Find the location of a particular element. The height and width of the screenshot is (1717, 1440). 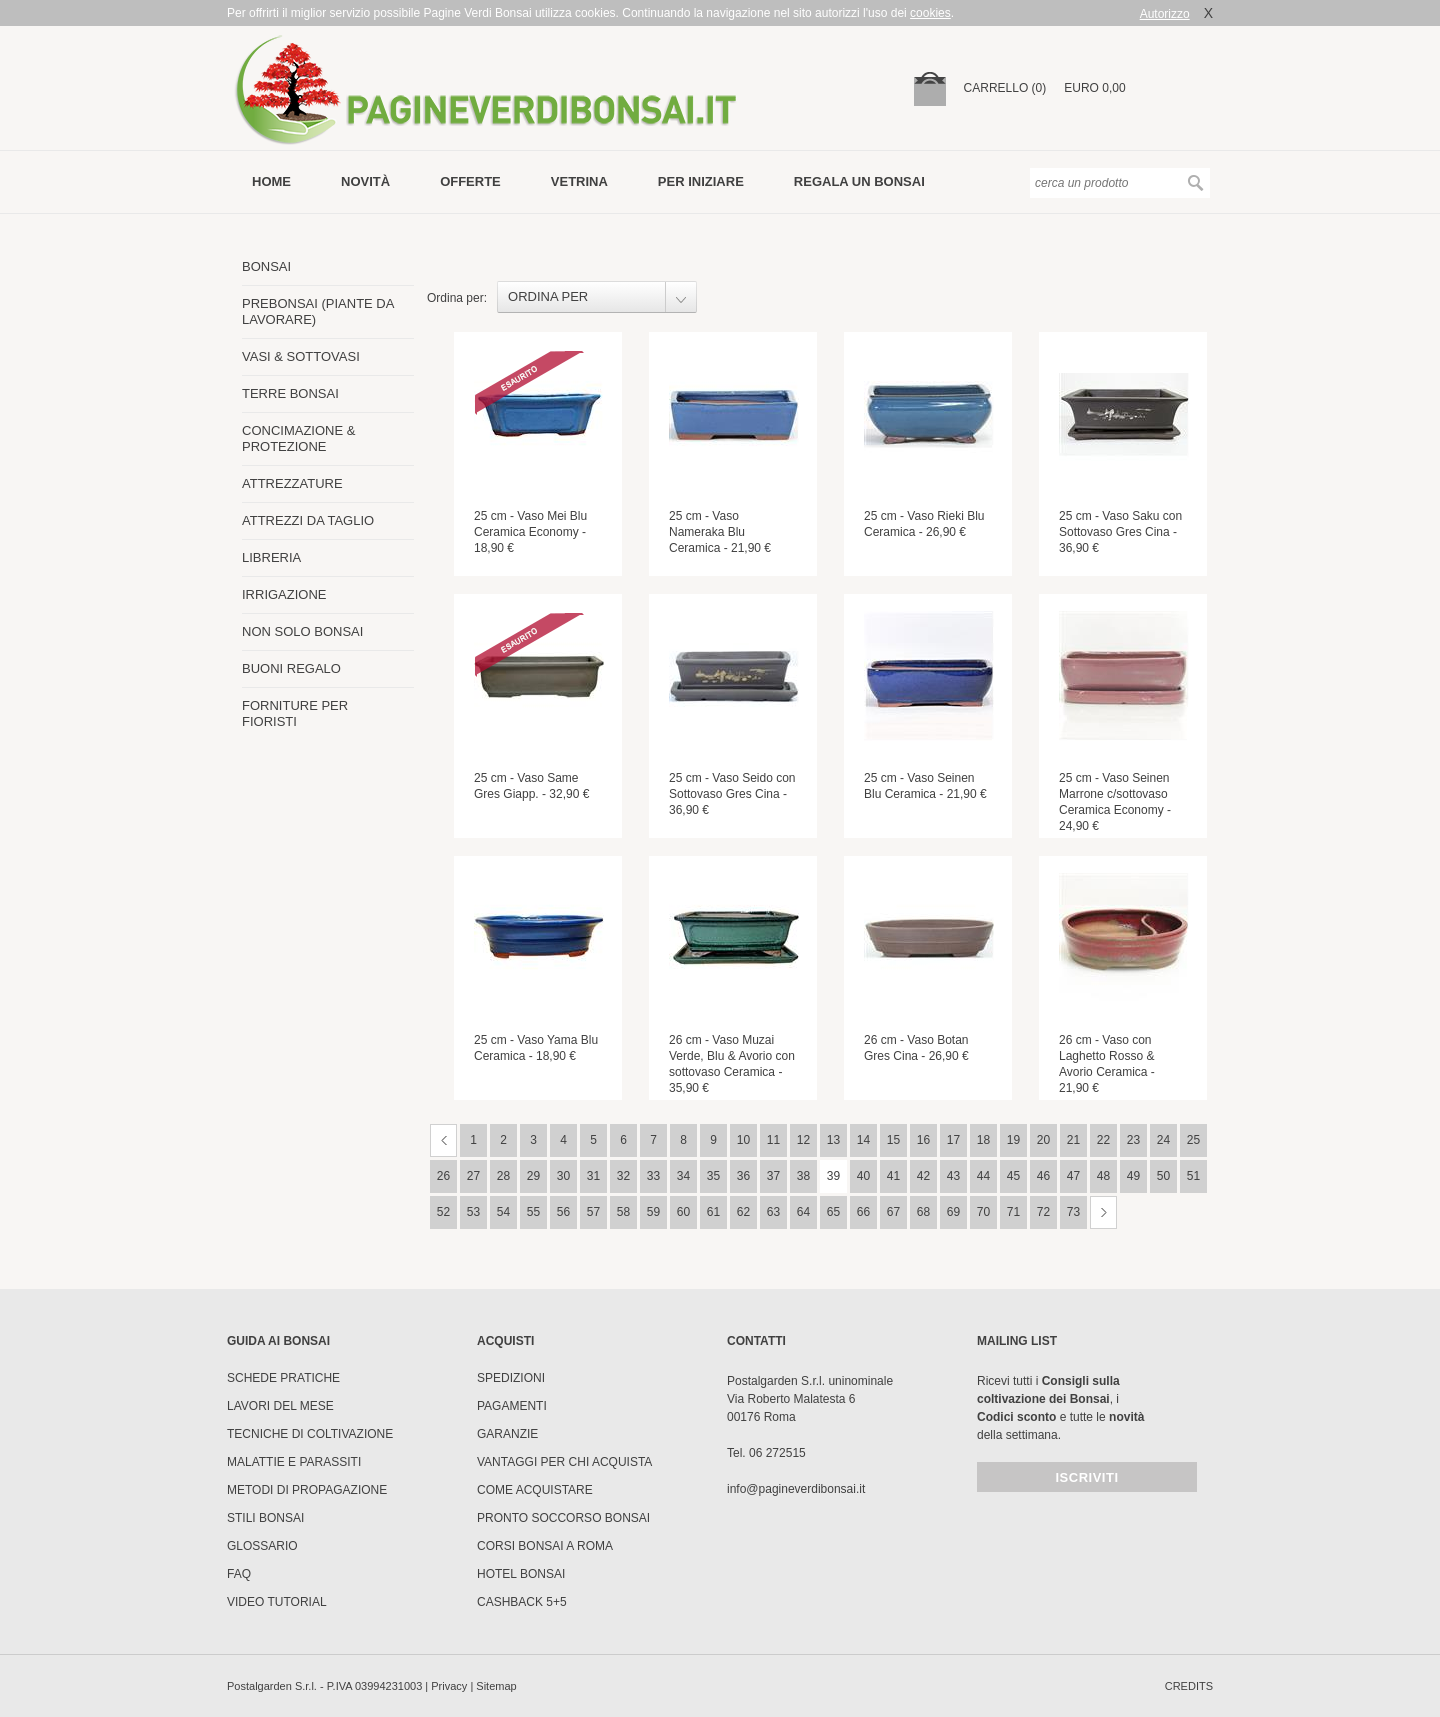

66 is located at coordinates (863, 1212).